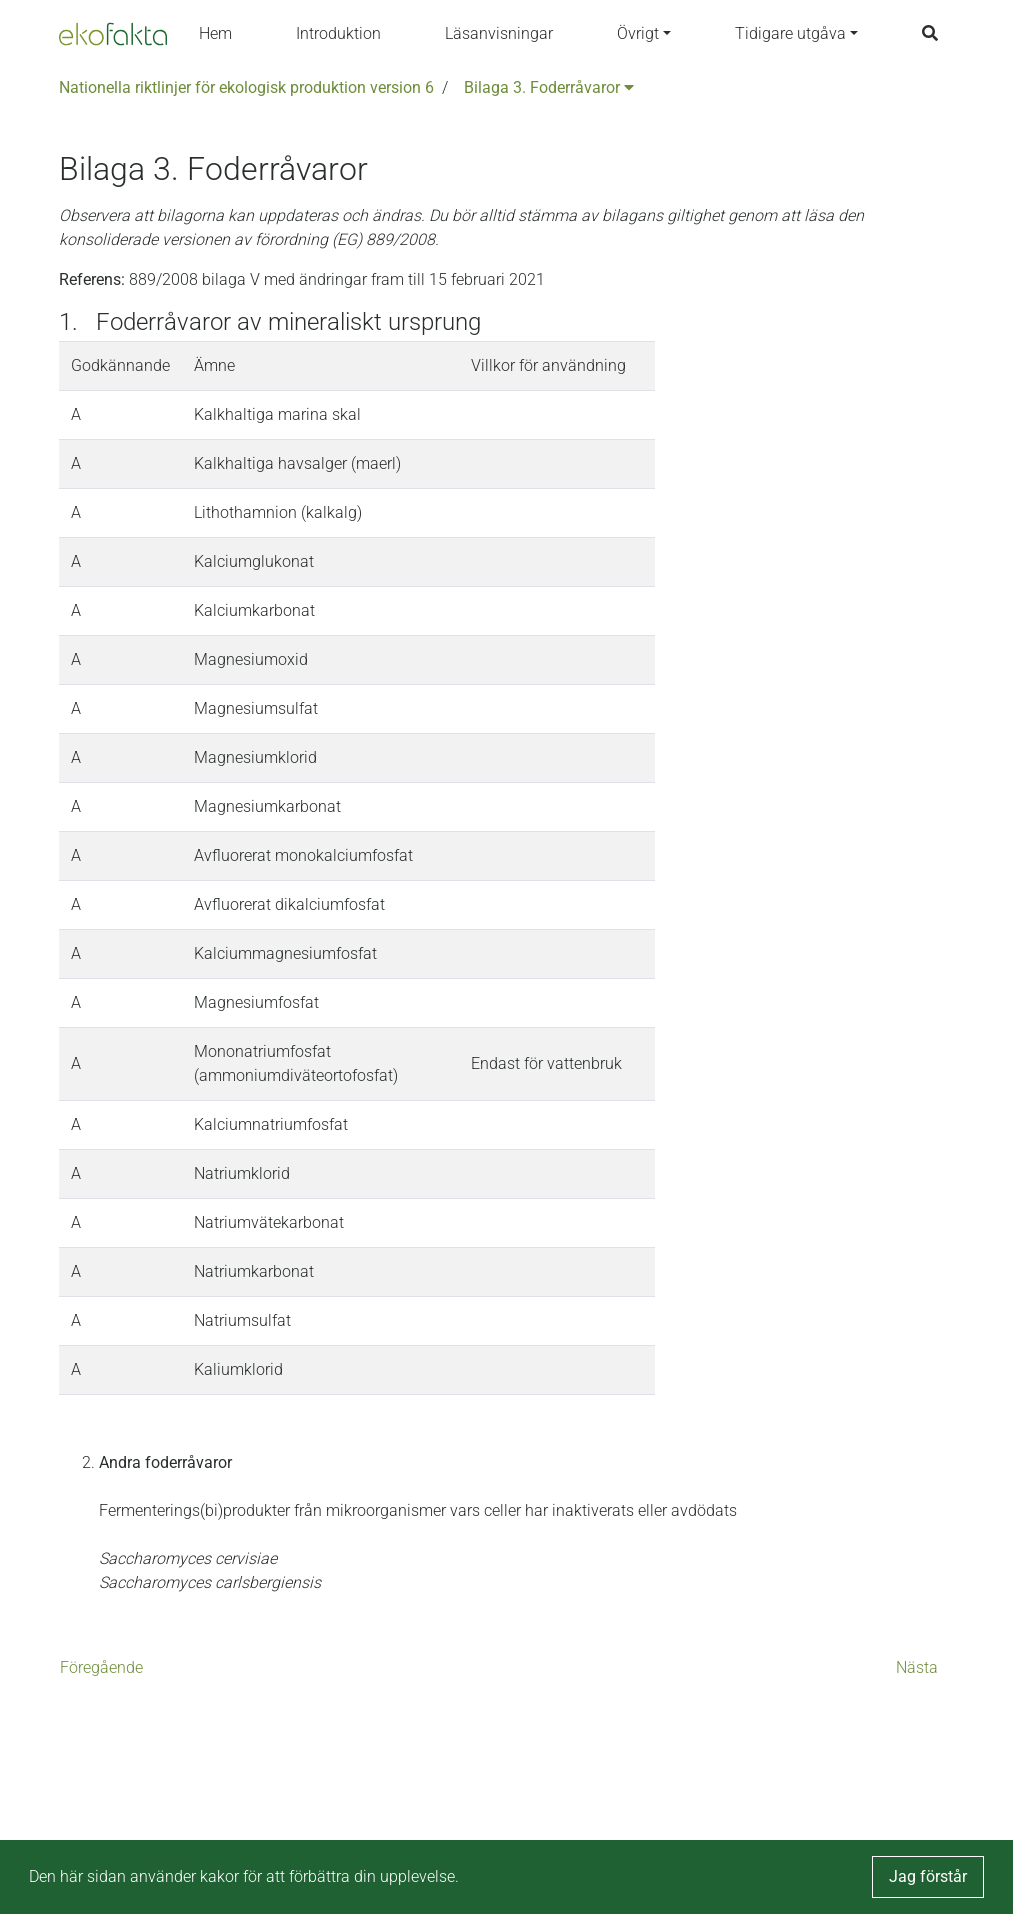  I want to click on Bilaga 3. Foderråvaror, so click(549, 87).